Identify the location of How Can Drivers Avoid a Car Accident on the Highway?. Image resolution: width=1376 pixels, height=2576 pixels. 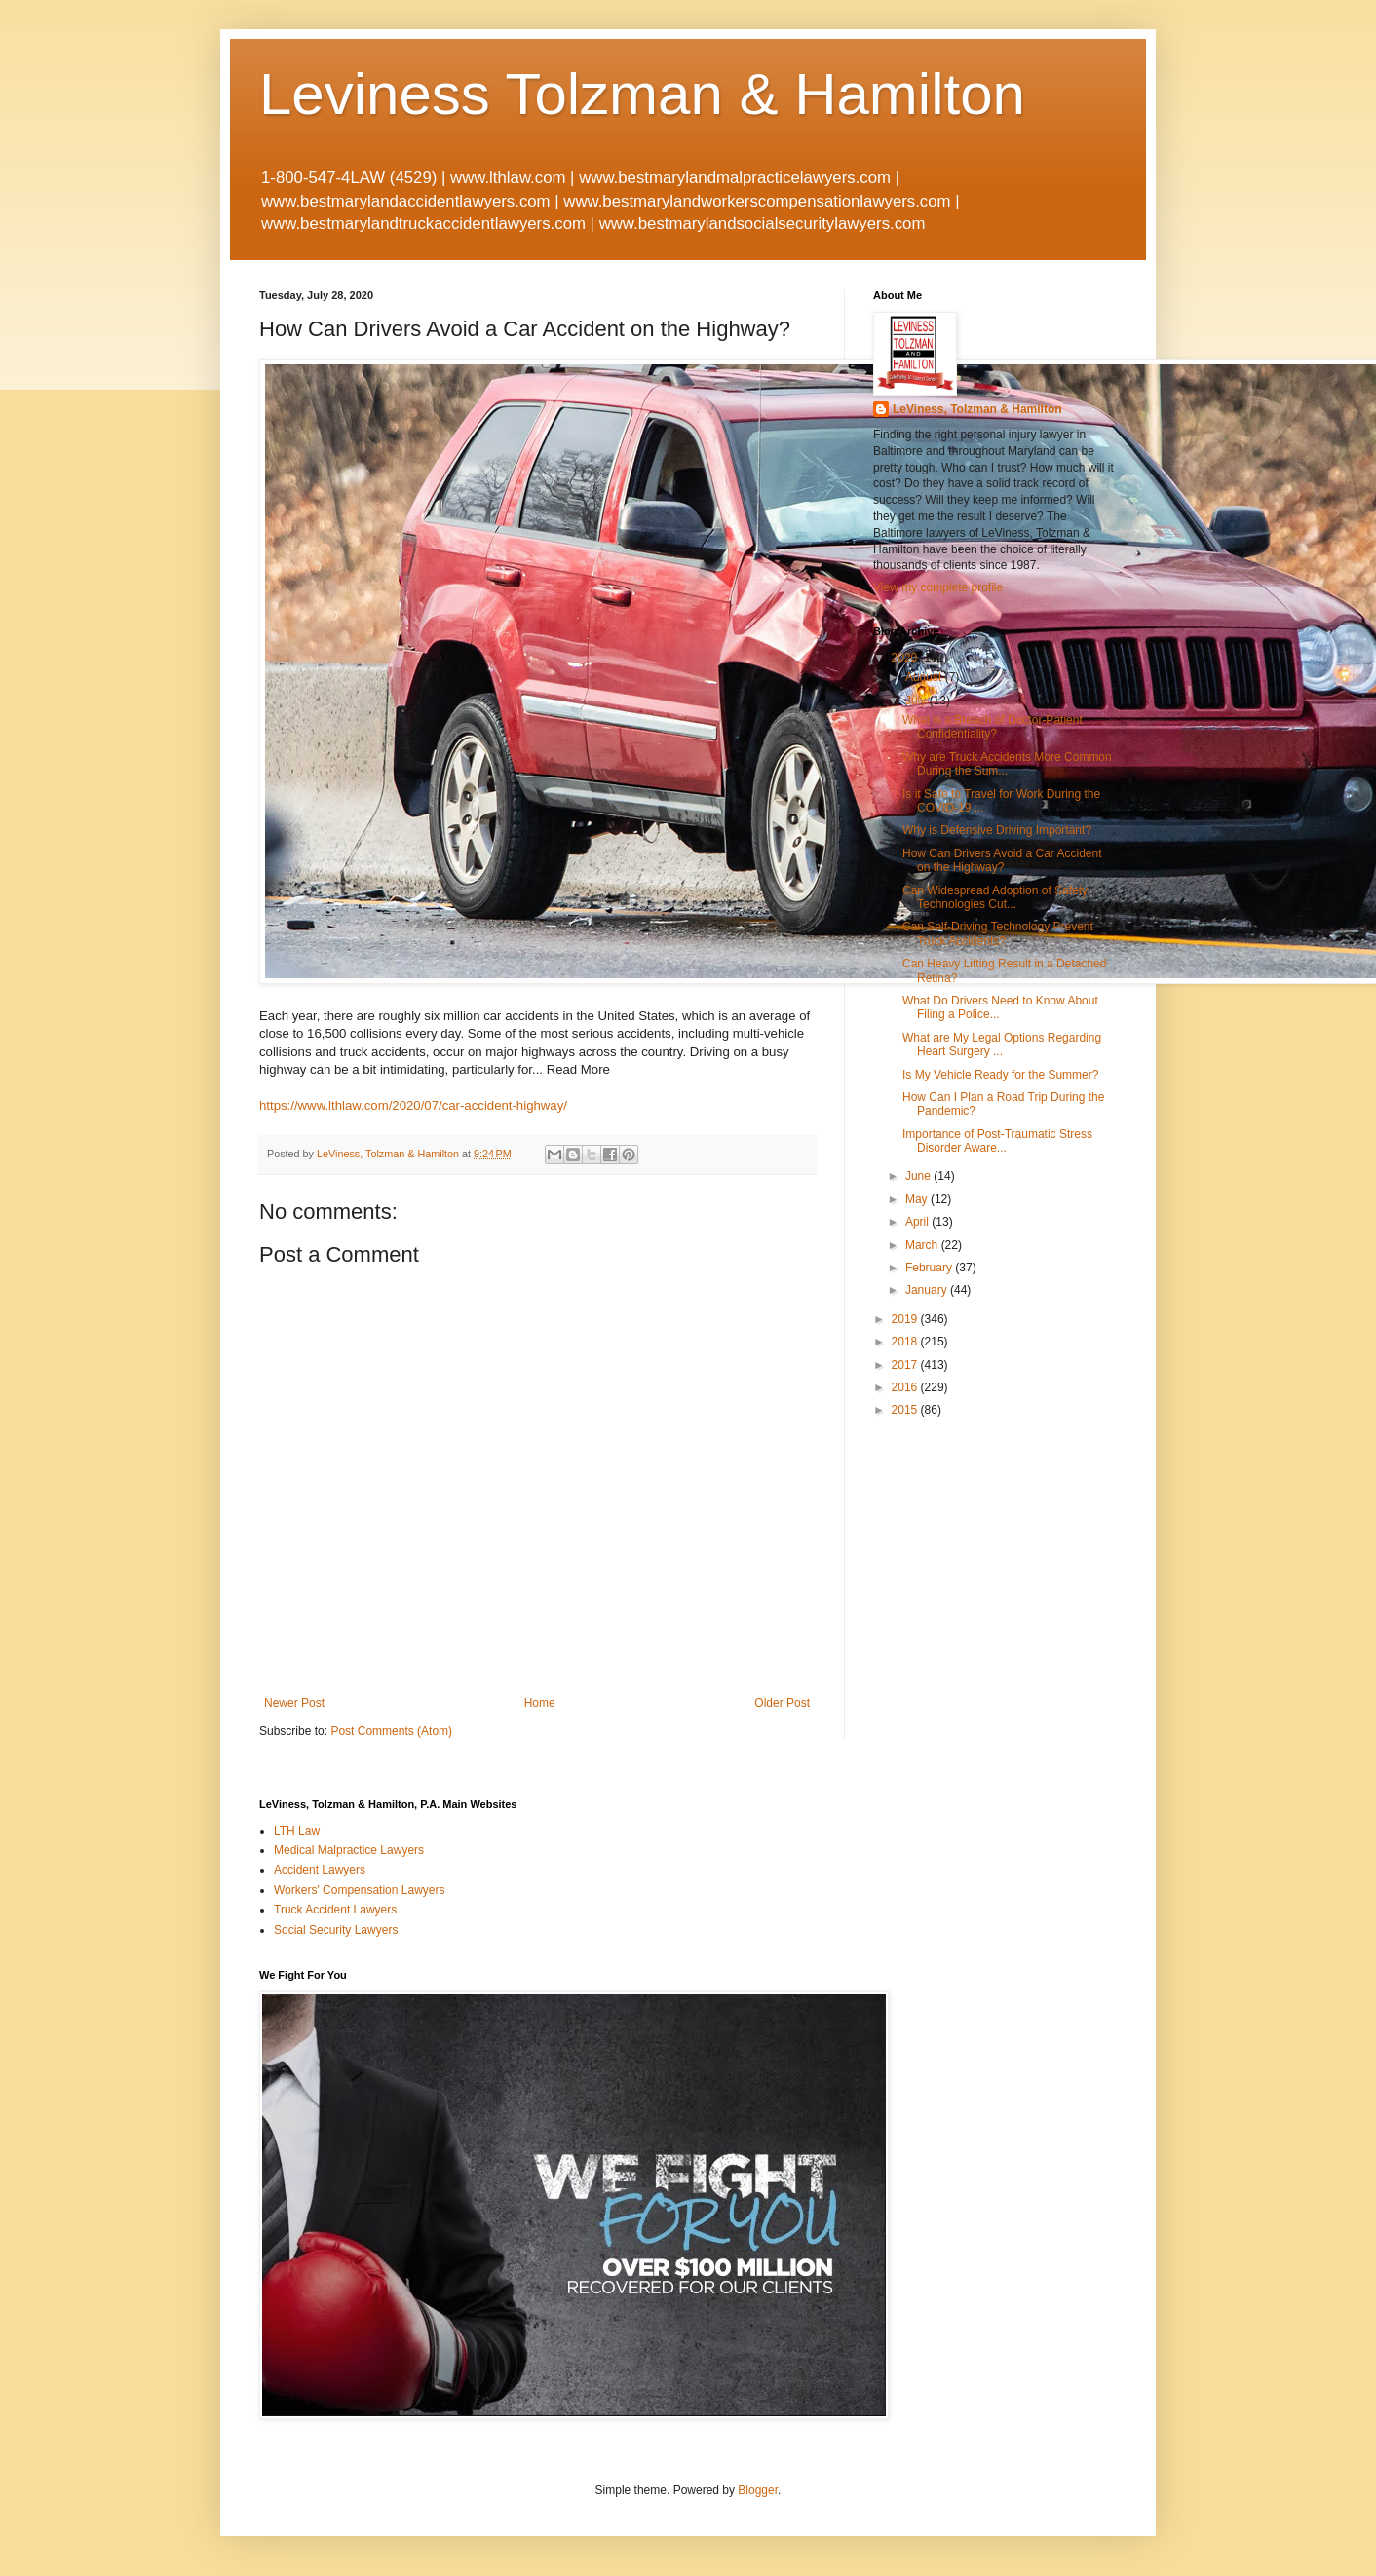
(1002, 860).